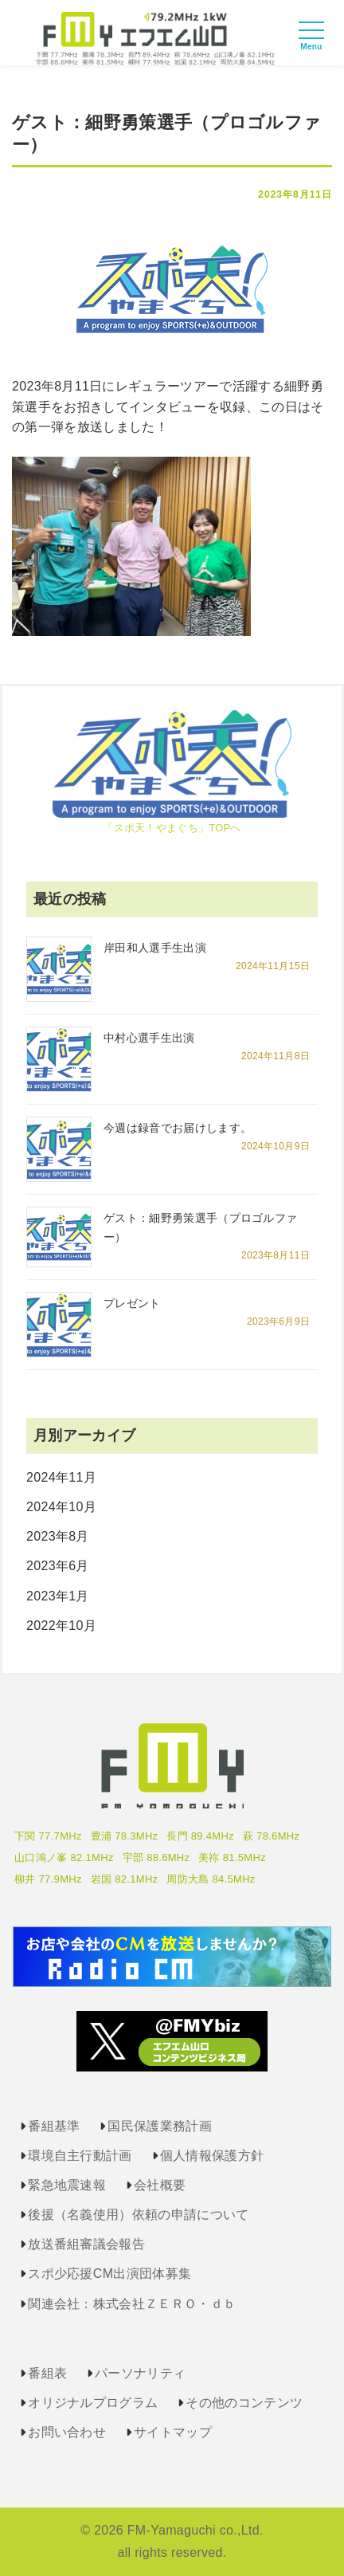  What do you see at coordinates (80, 2155) in the screenshot?
I see `環境自主行動計画` at bounding box center [80, 2155].